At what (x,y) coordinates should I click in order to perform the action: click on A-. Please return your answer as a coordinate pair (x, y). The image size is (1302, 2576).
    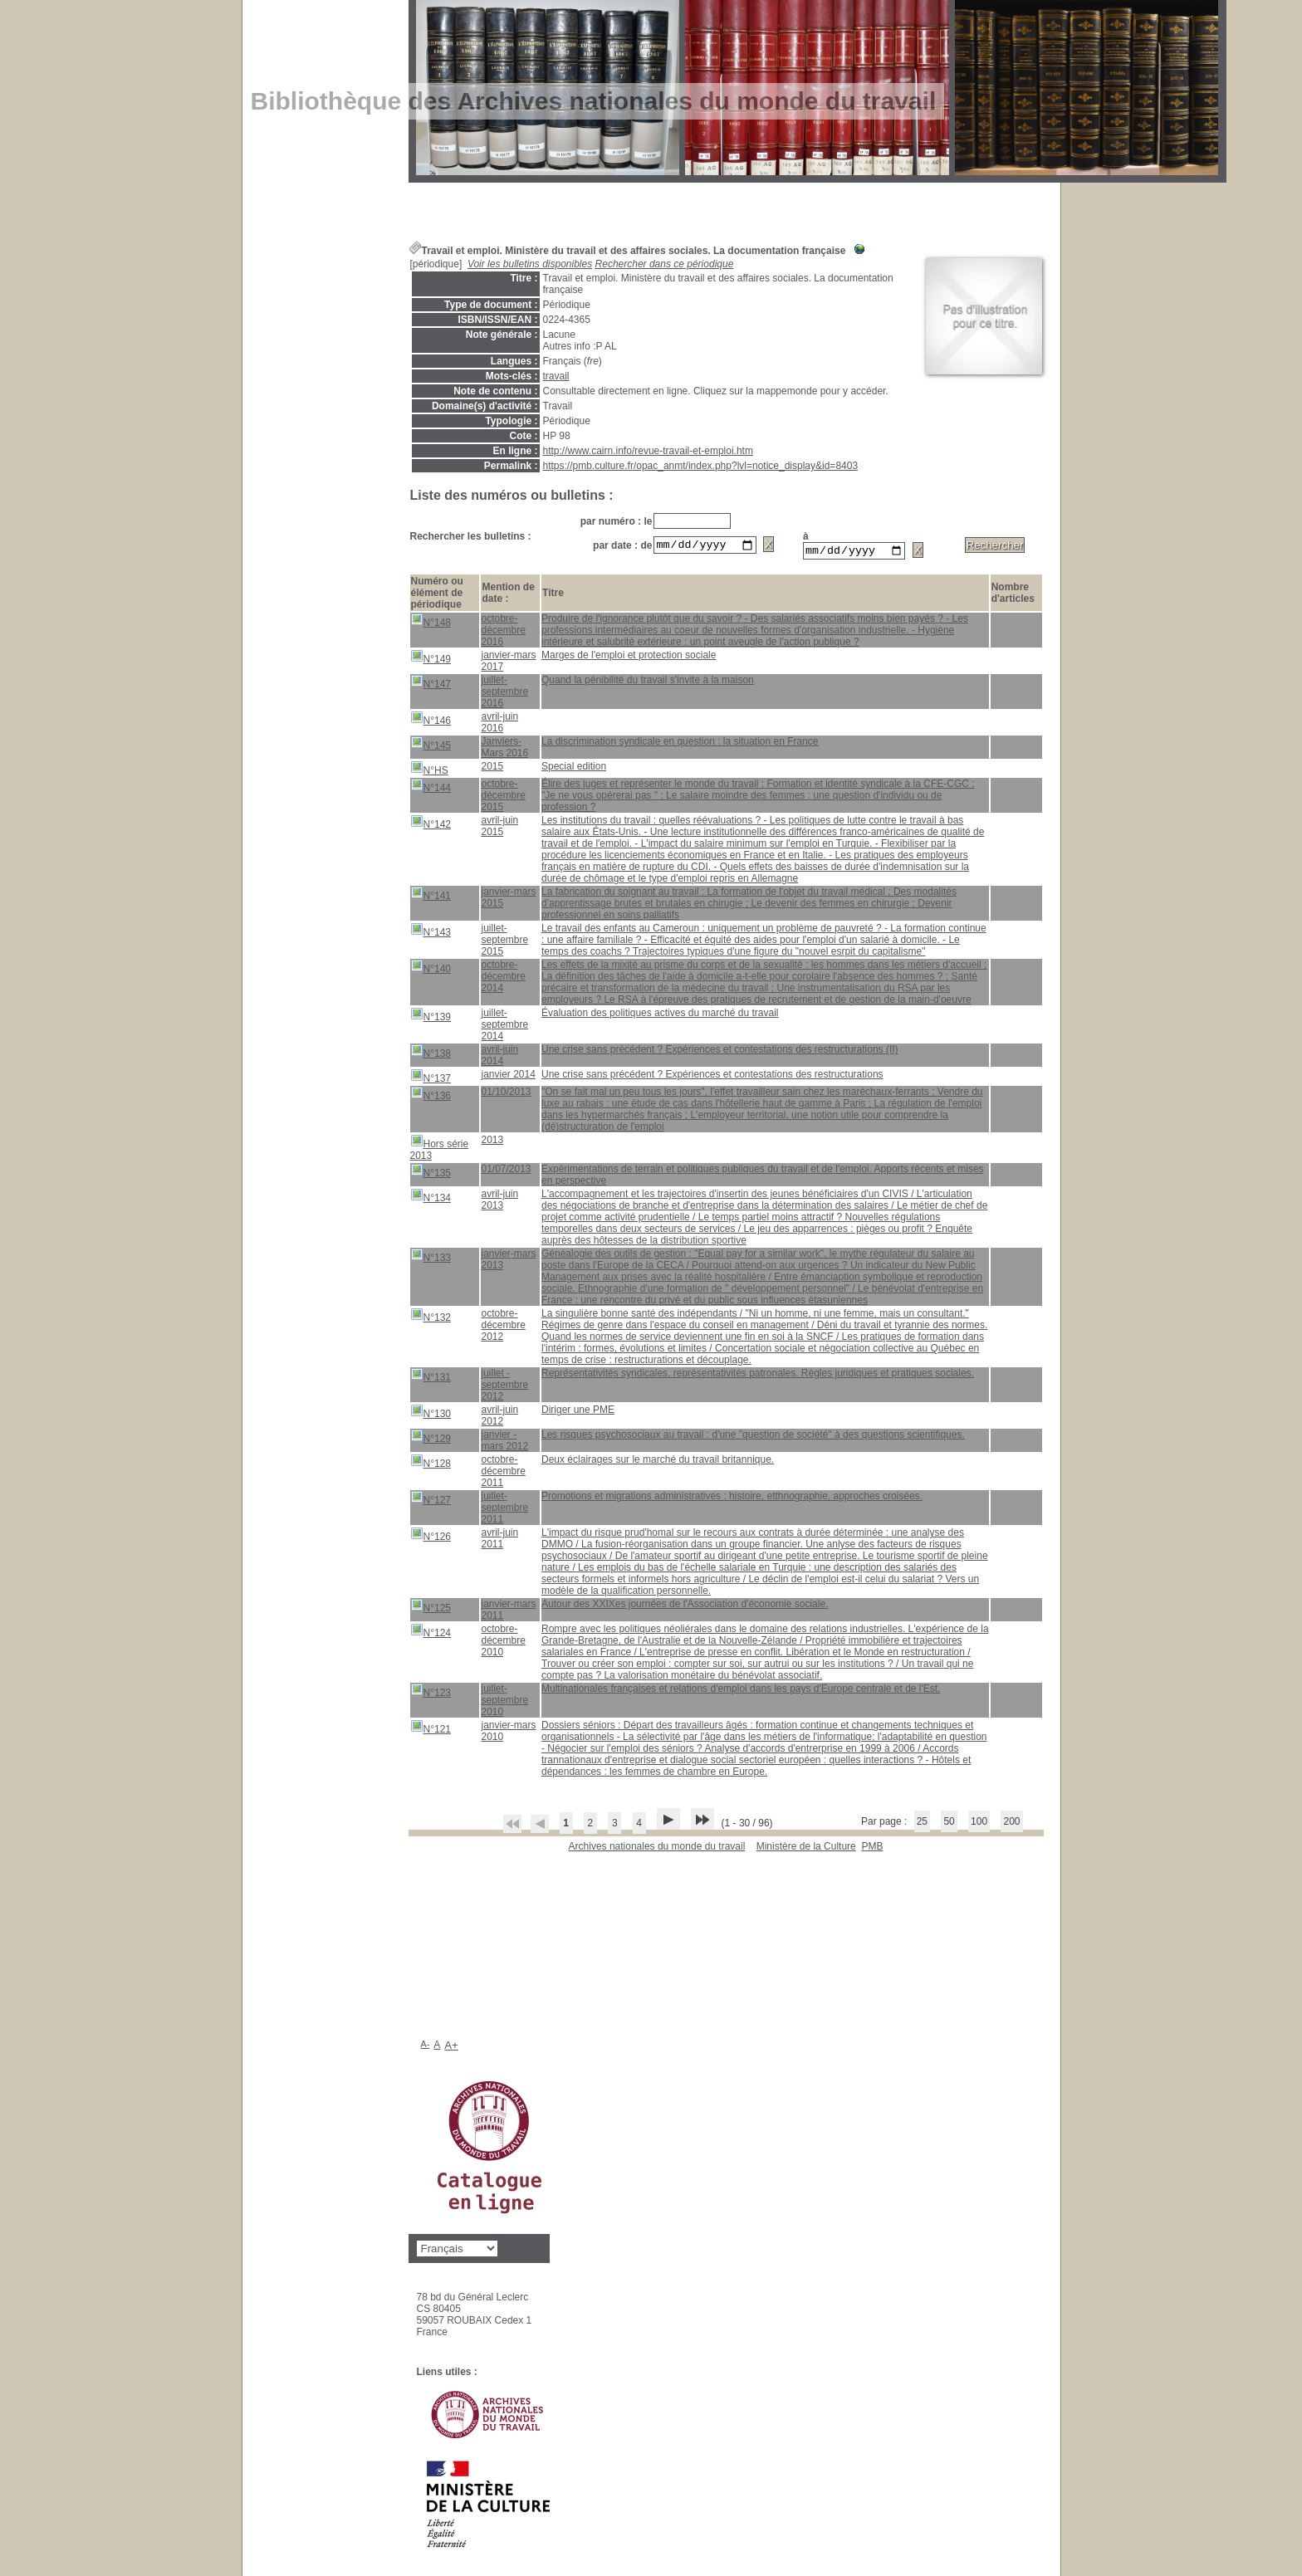
    Looking at the image, I should click on (425, 2046).